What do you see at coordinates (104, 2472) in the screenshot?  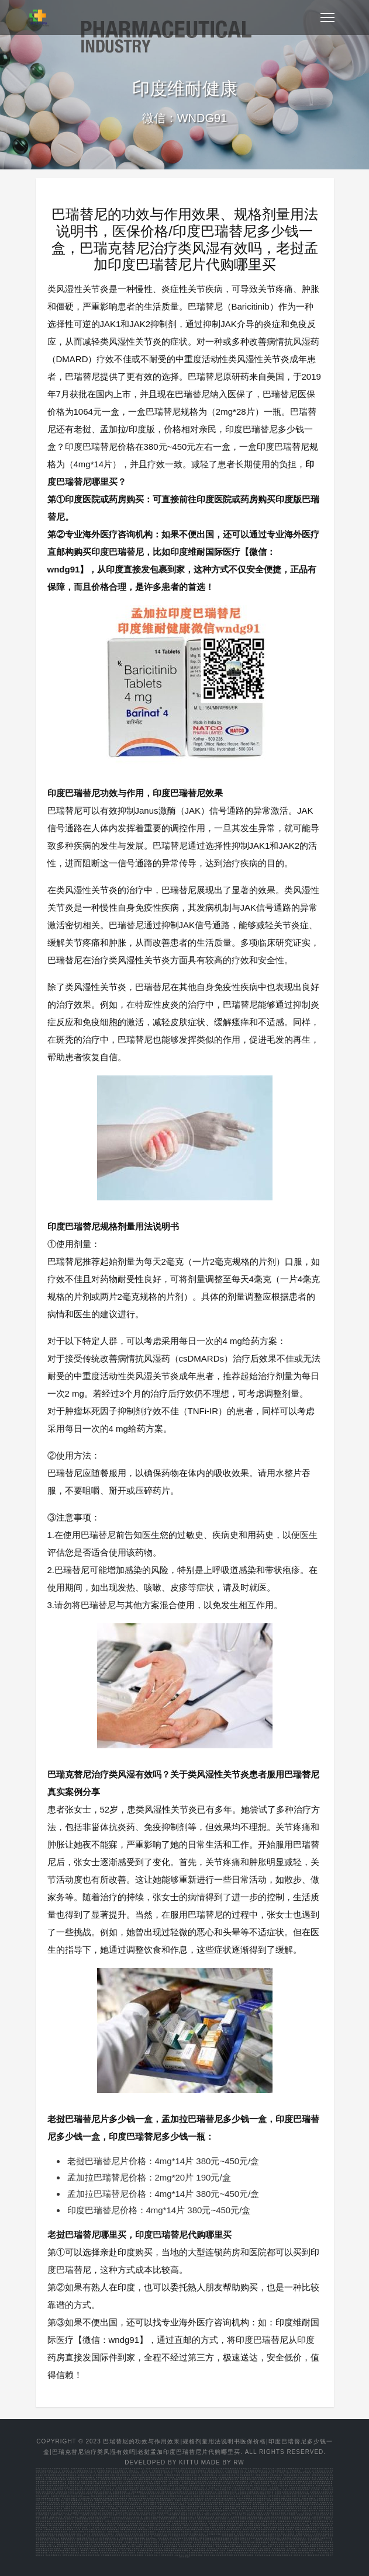 I see `印版泰瑞沙价格` at bounding box center [104, 2472].